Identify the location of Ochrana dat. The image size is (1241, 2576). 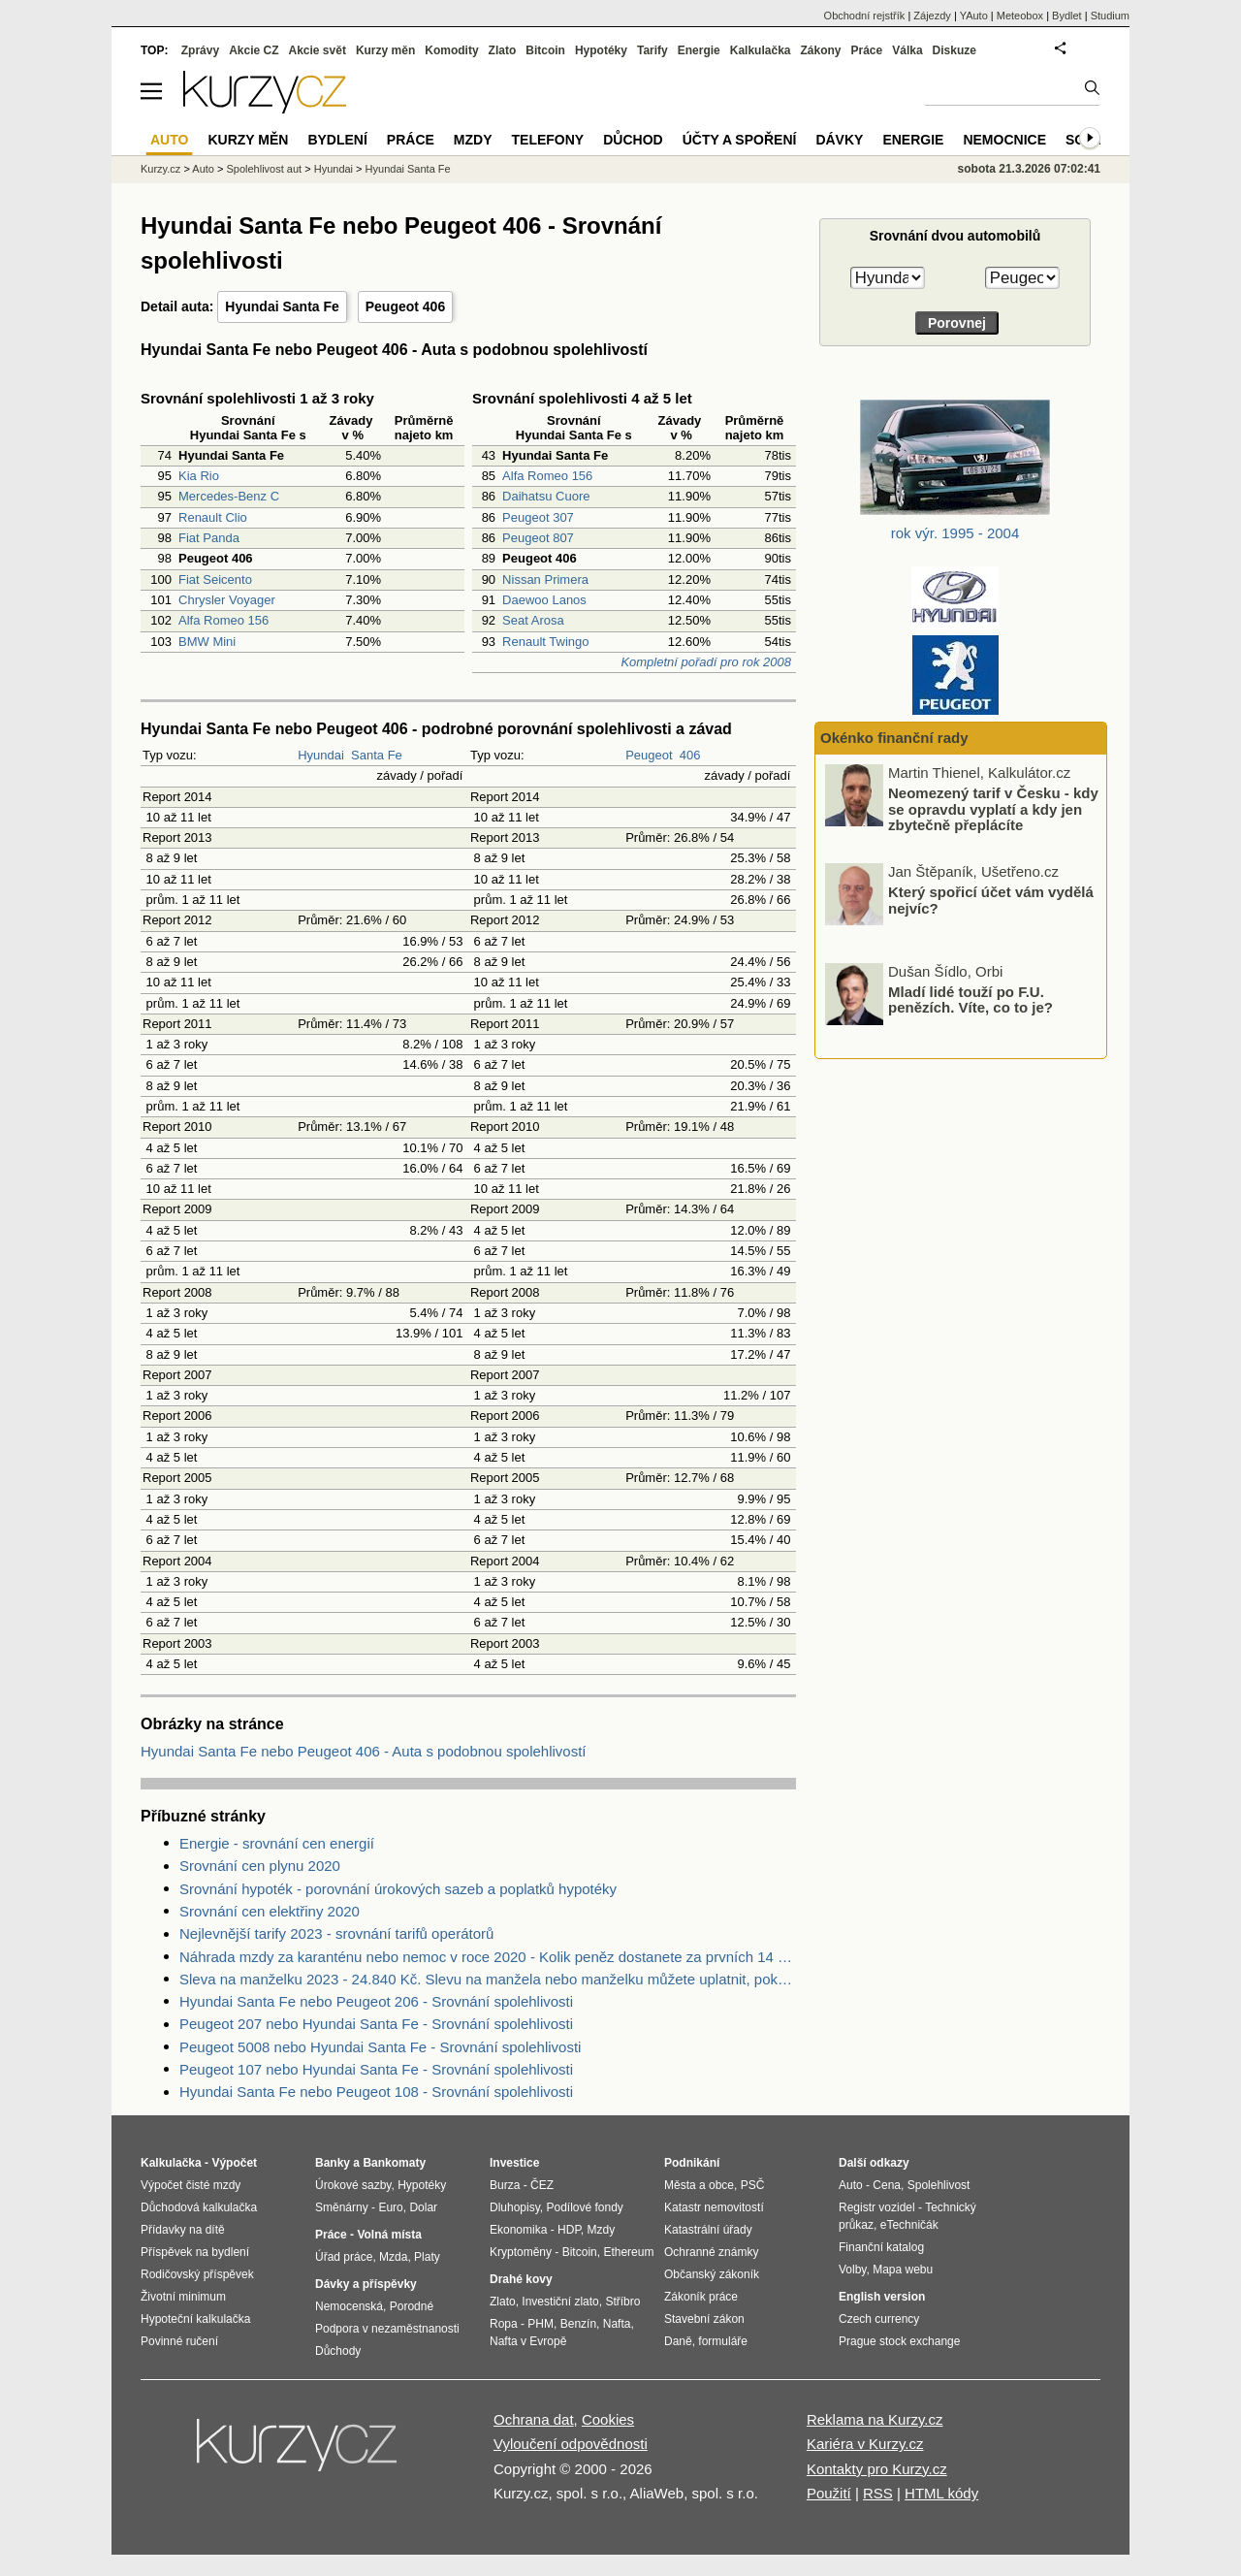
(533, 2419).